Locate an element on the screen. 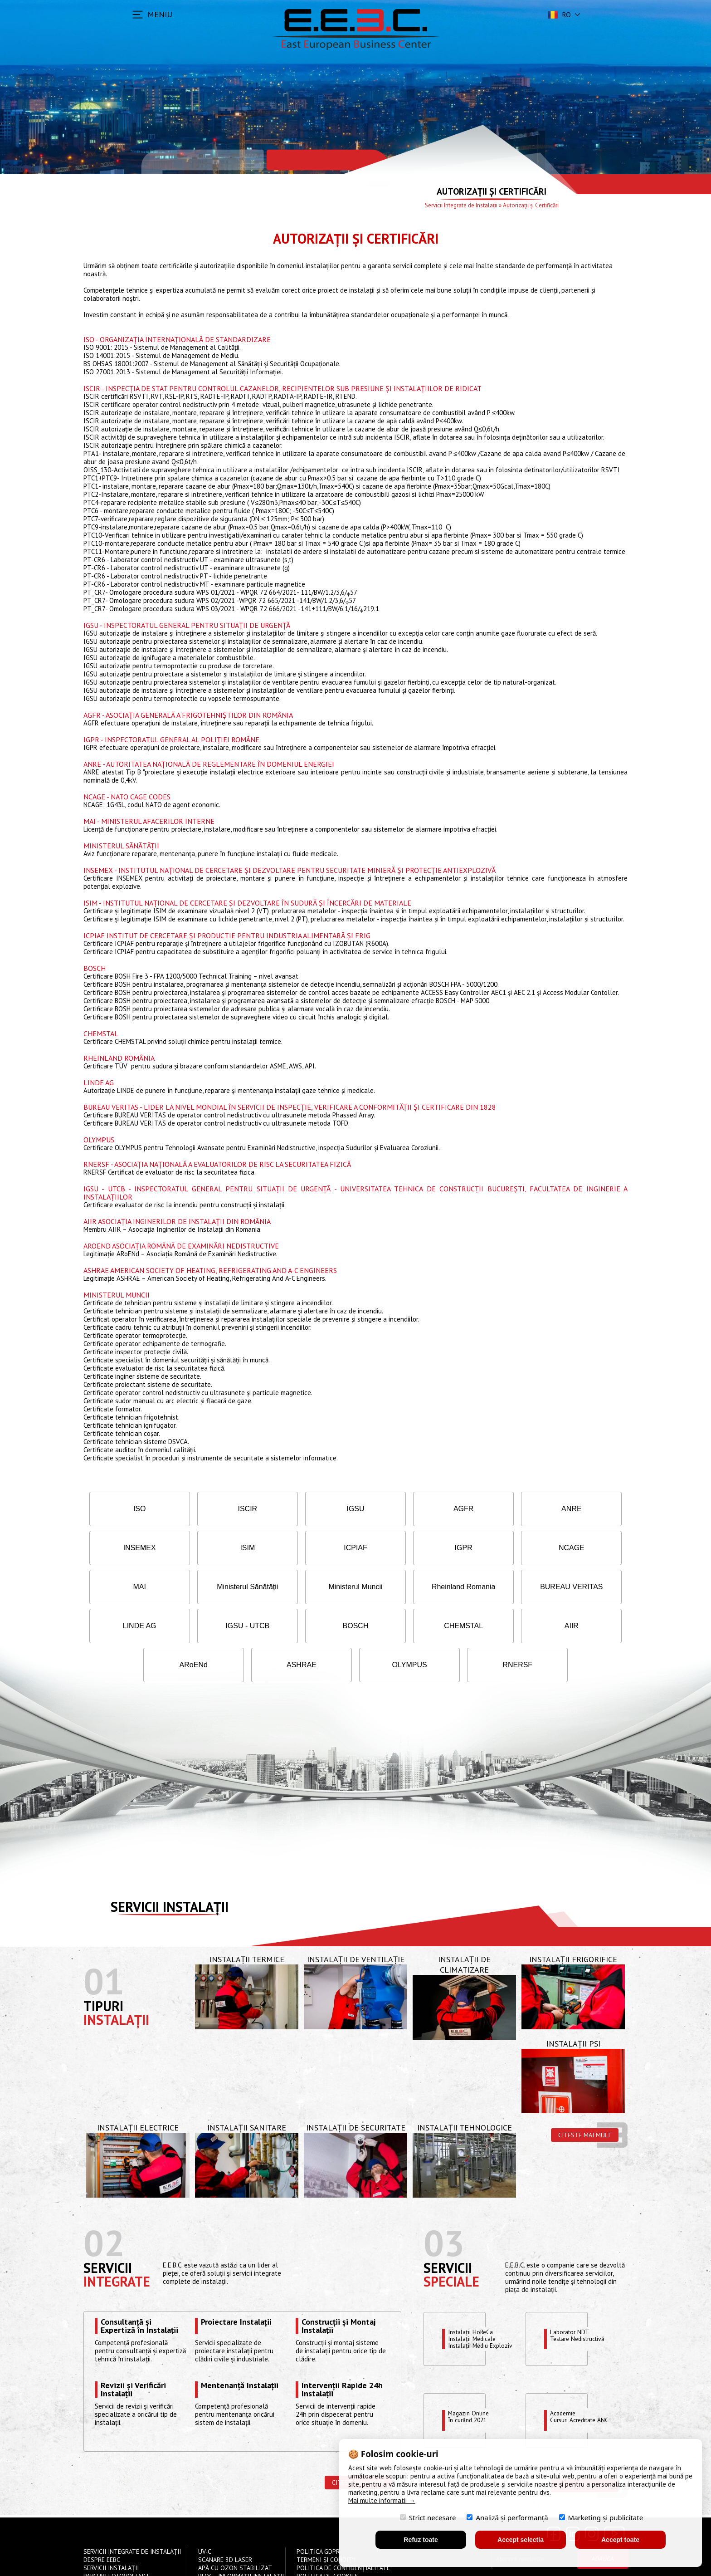 The width and height of the screenshot is (711, 2576). Servicii instalații is located at coordinates (170, 1867).